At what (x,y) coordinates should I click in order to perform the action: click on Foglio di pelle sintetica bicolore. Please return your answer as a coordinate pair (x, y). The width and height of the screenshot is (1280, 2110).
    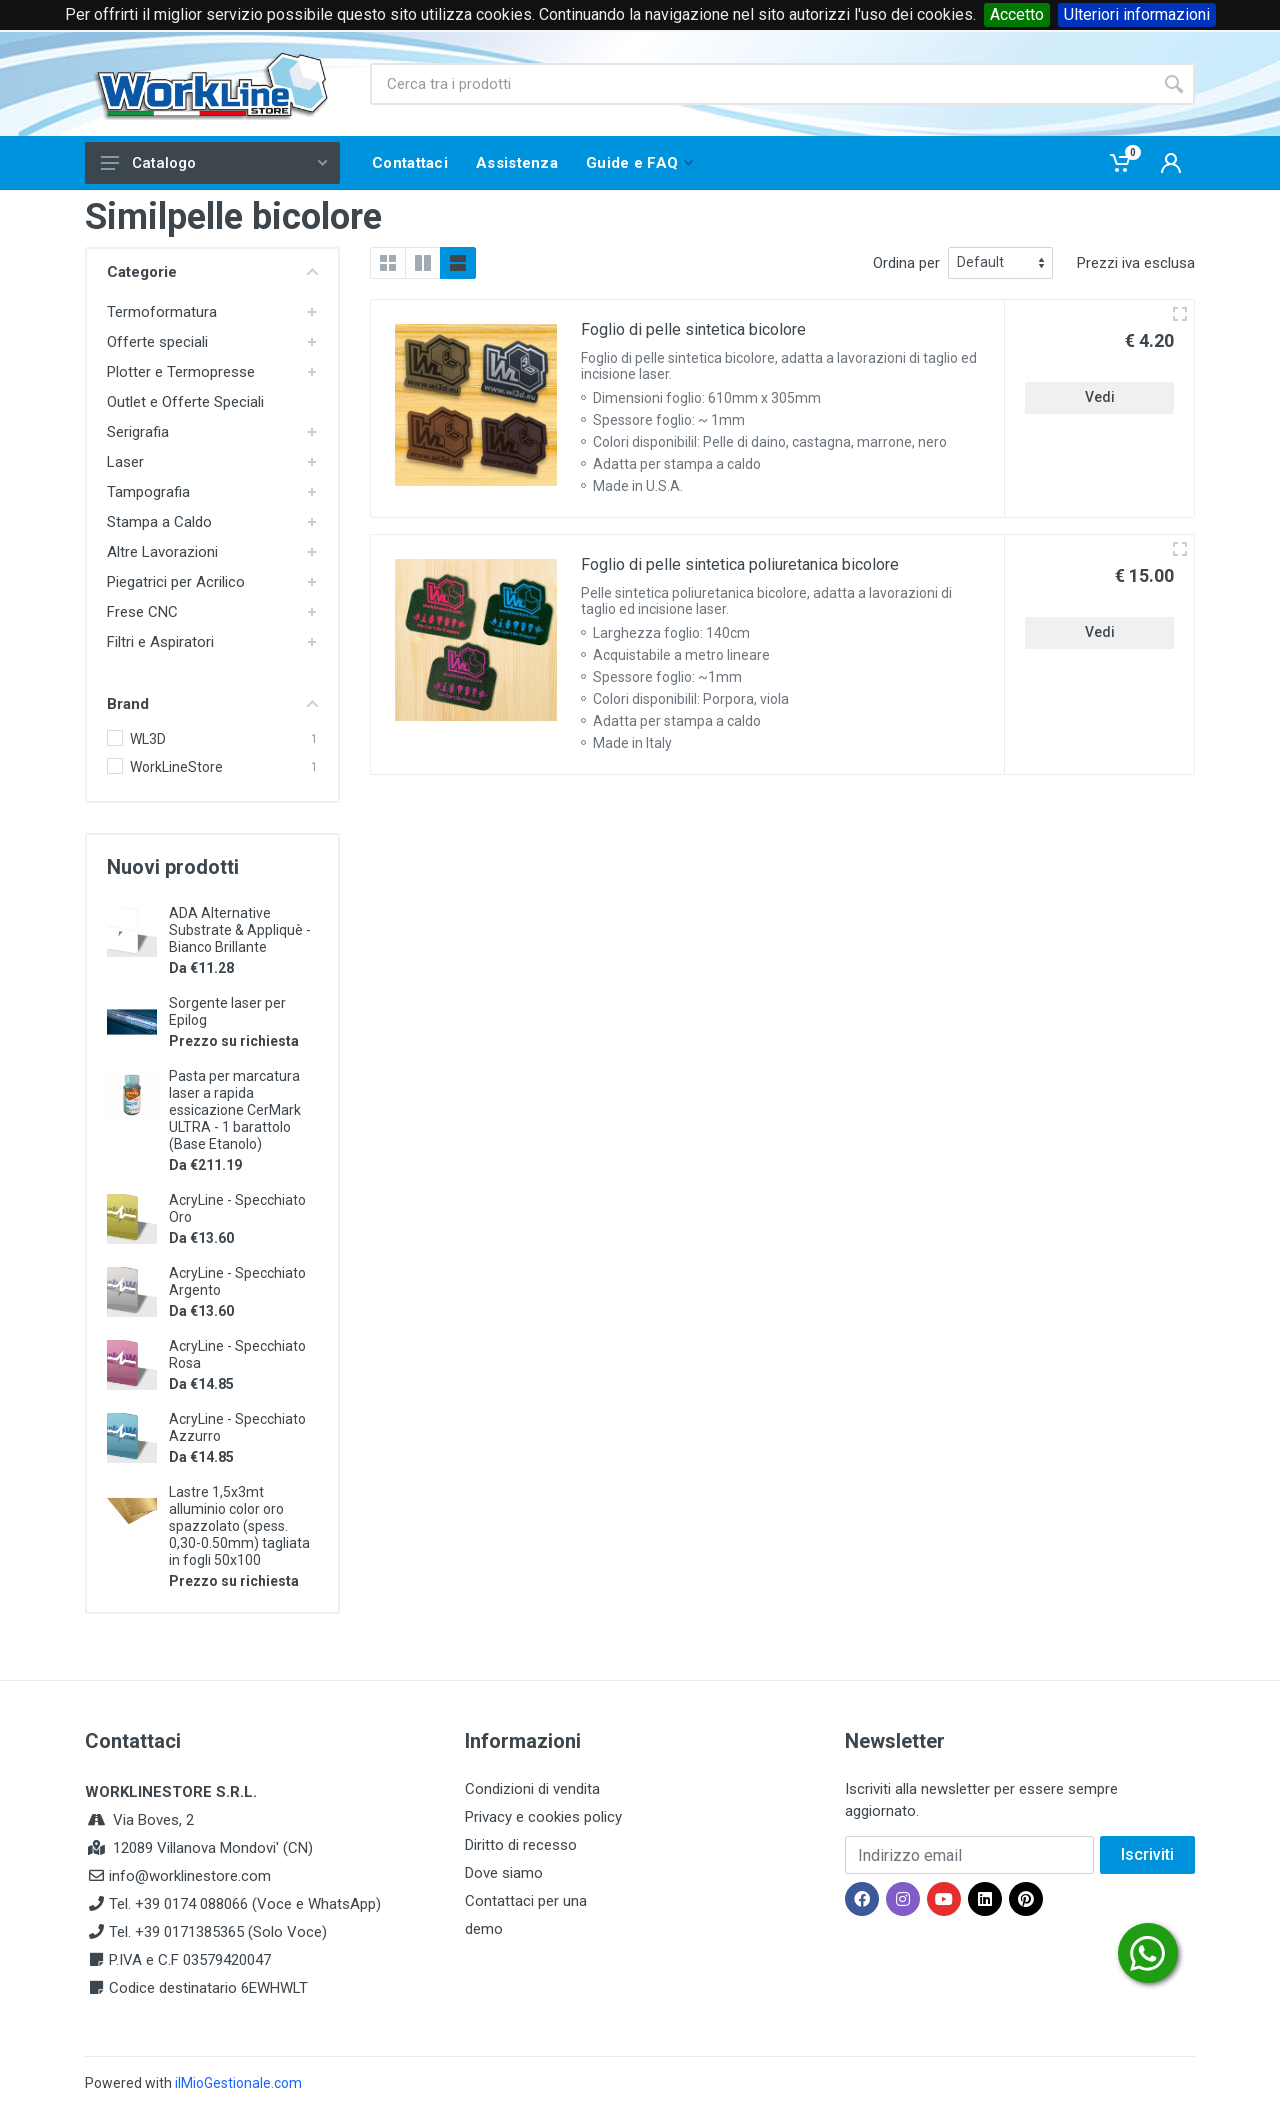
    Looking at the image, I should click on (693, 329).